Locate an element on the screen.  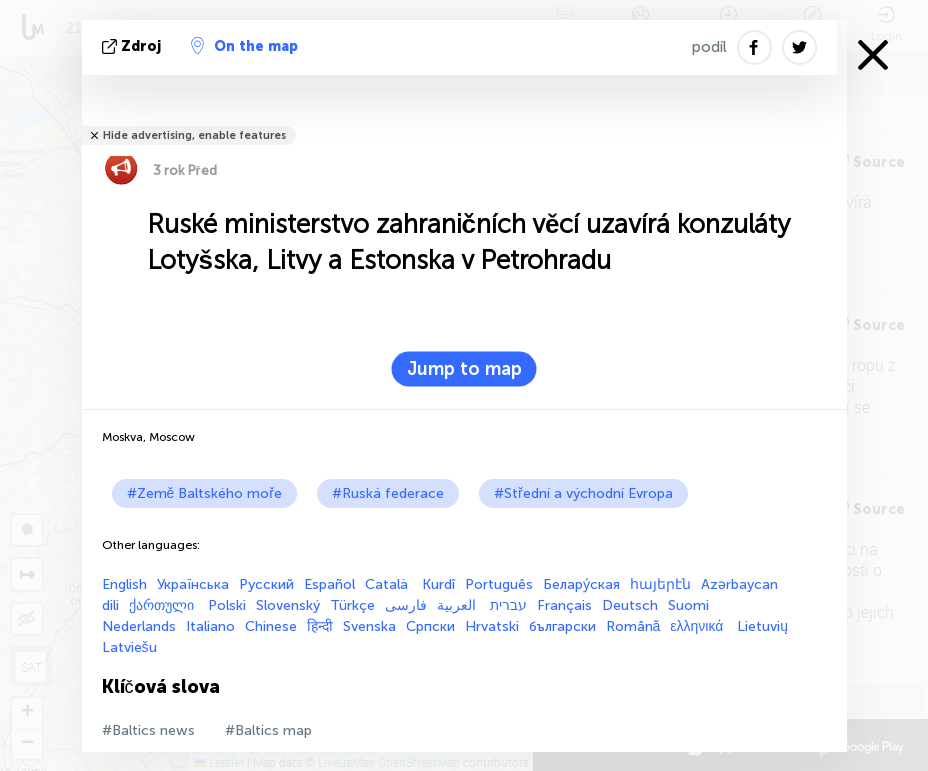
Svenska is located at coordinates (369, 626).